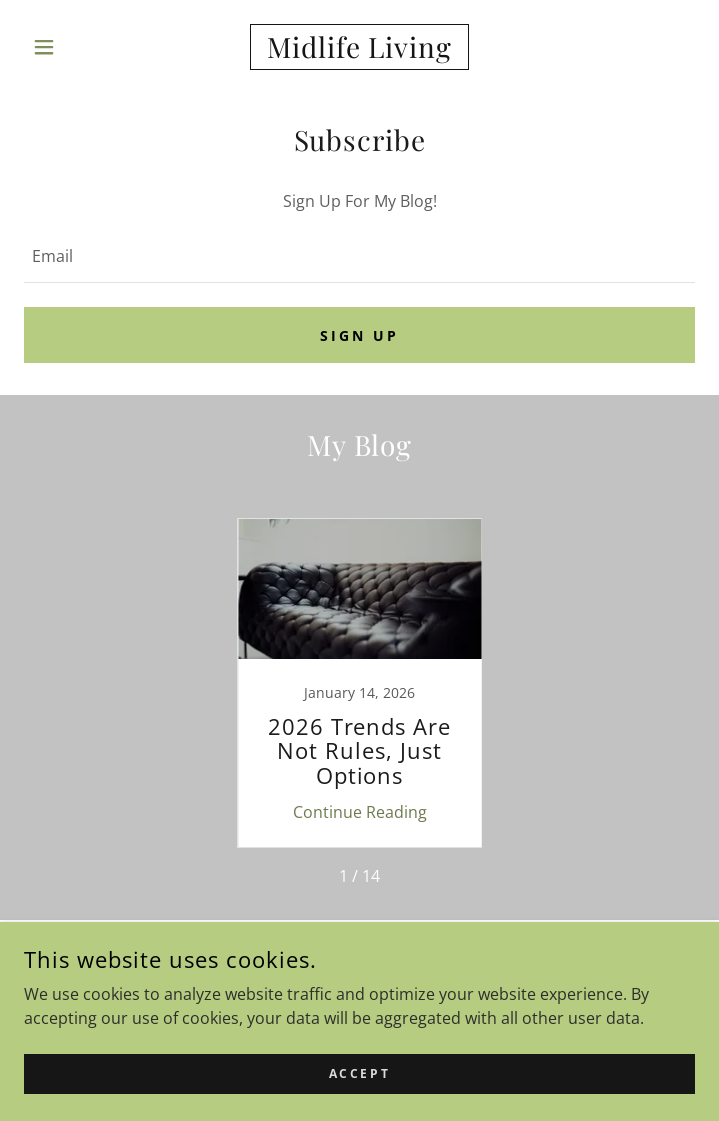 The image size is (719, 1121). What do you see at coordinates (360, 812) in the screenshot?
I see `Continue Reading [button]` at bounding box center [360, 812].